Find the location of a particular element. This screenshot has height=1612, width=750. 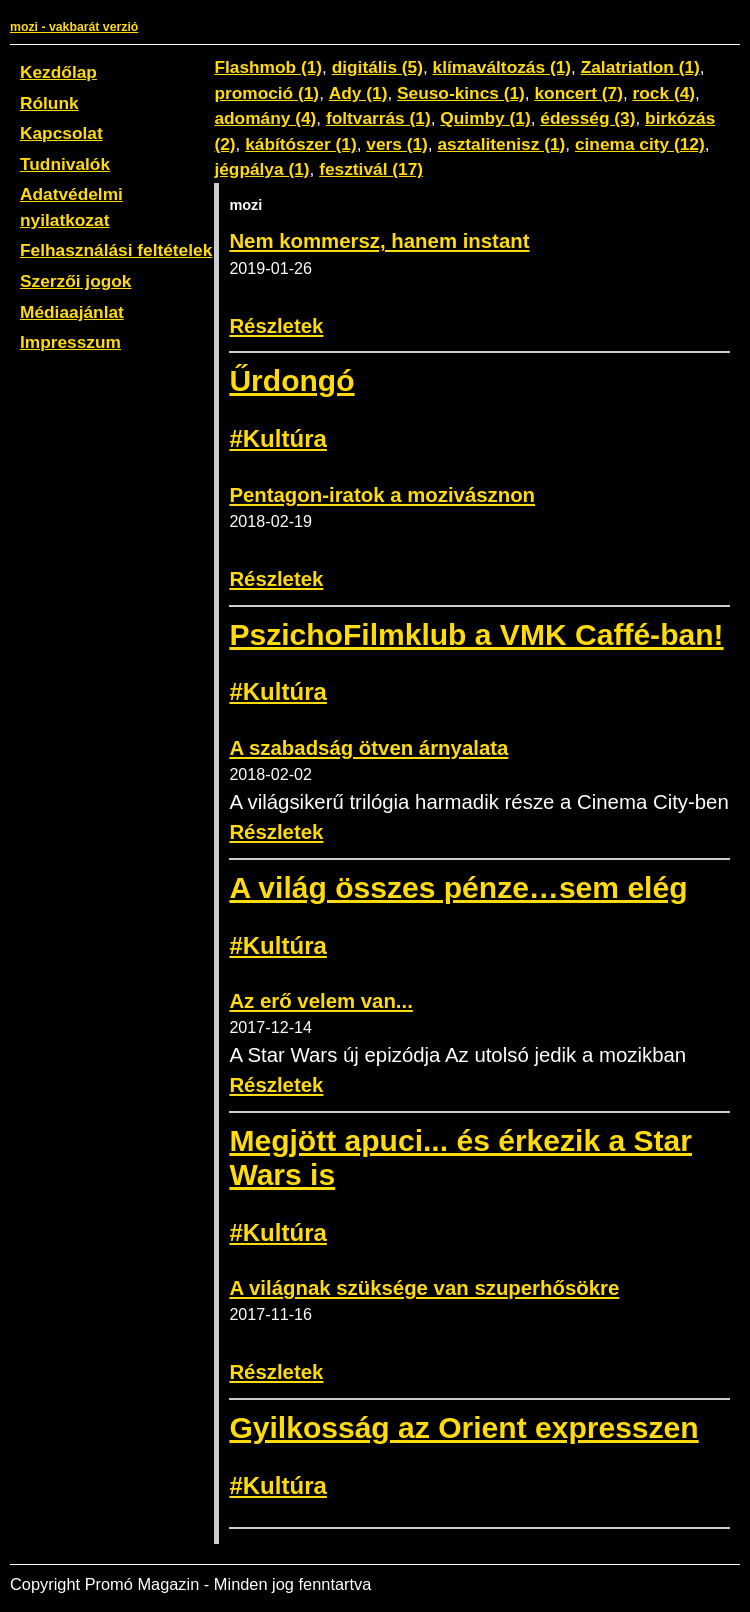

Seuso-kincs (1) is located at coordinates (461, 93).